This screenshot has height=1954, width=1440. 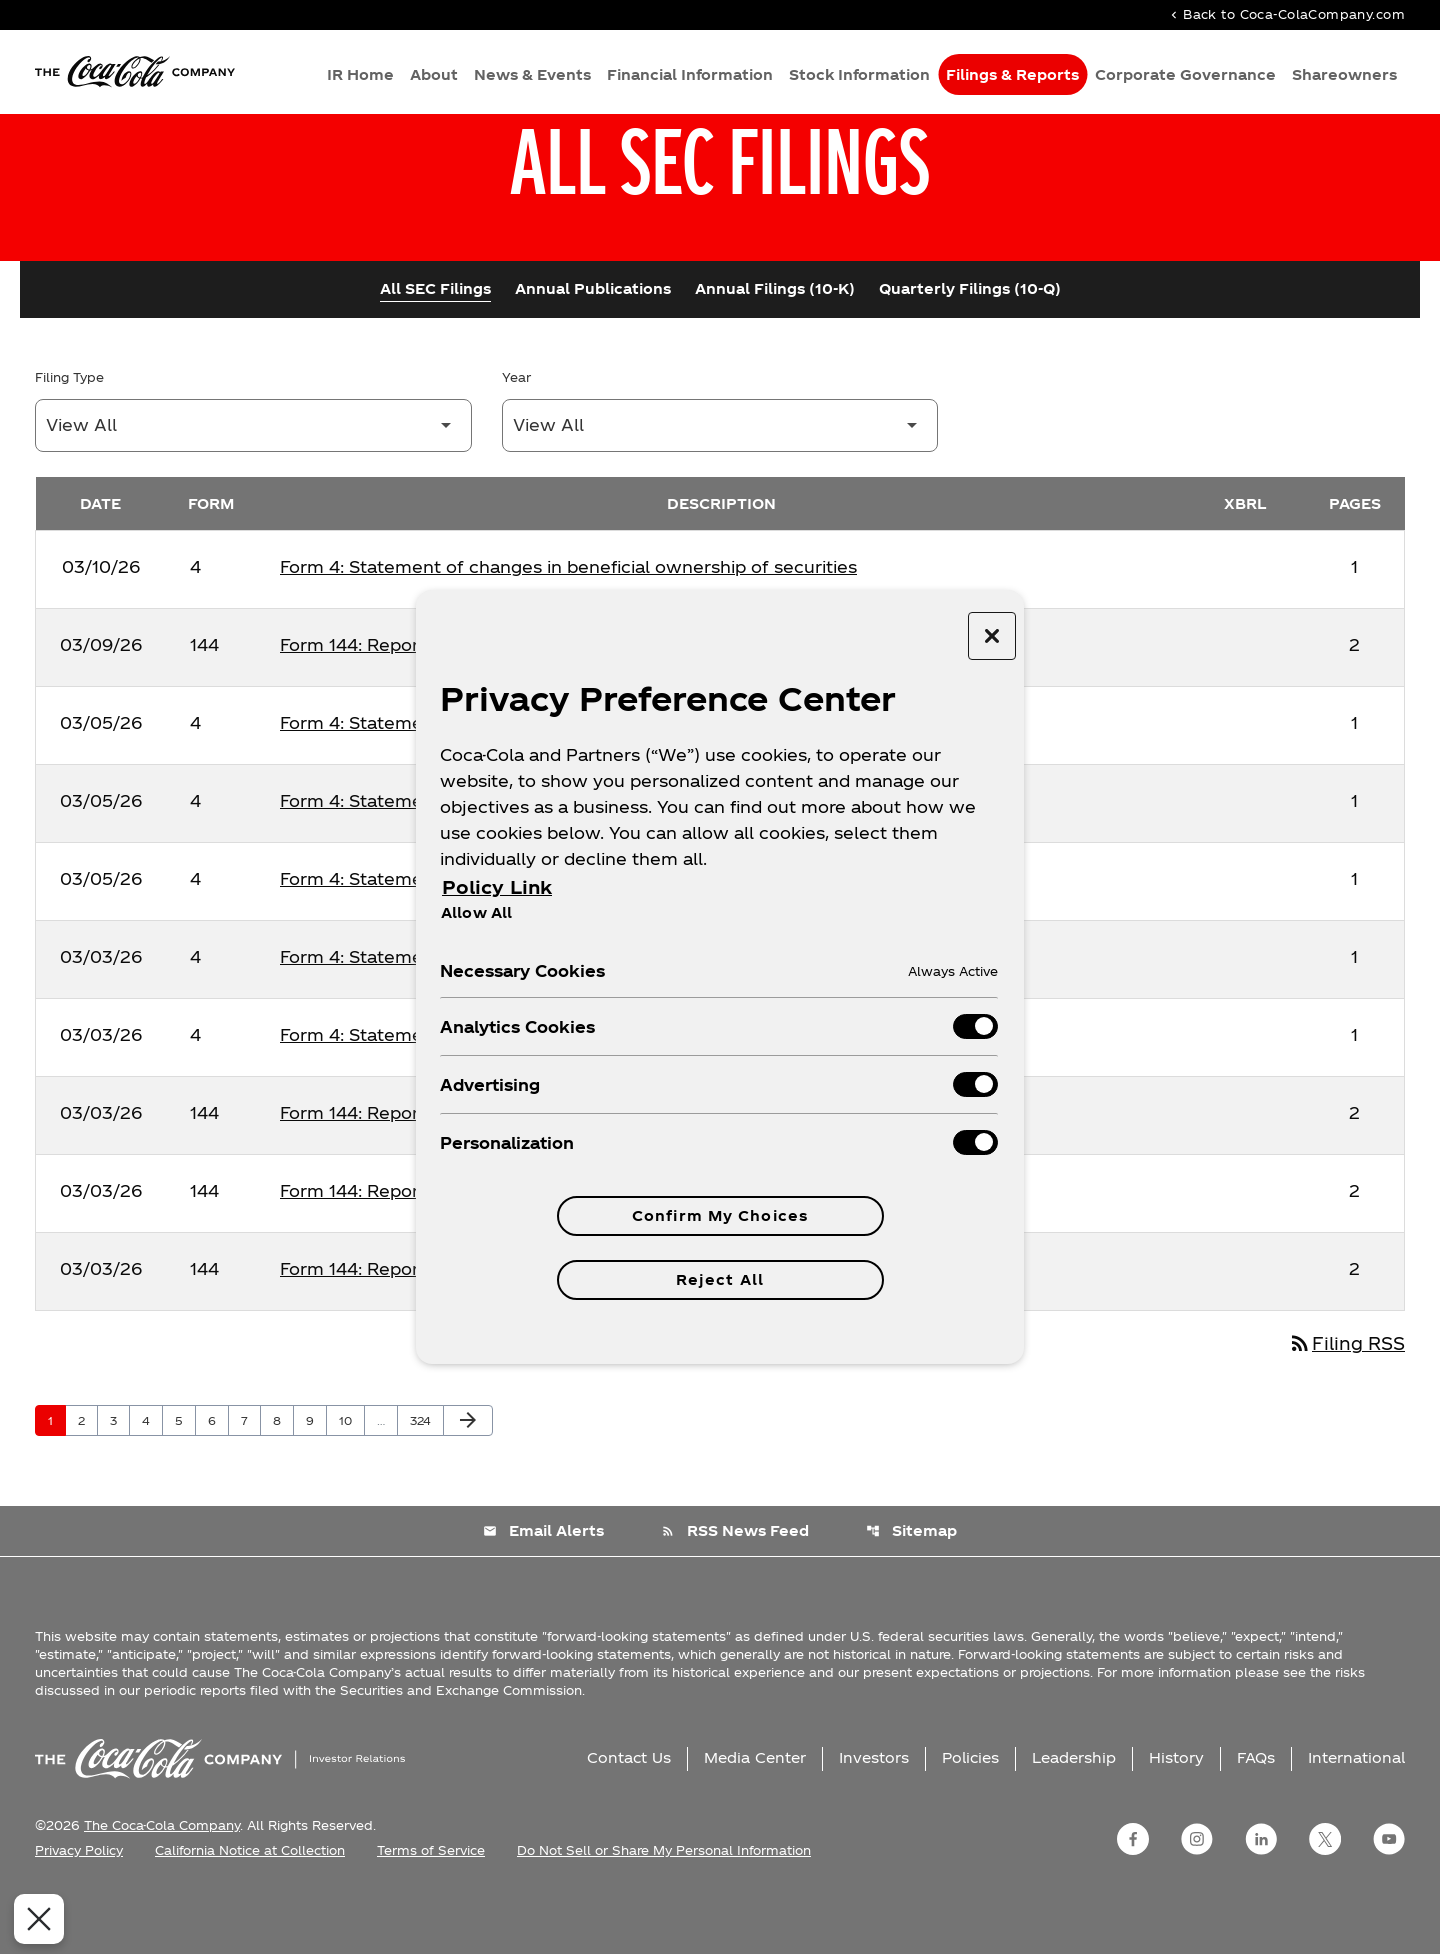 I want to click on Do Not Sell or Share My Personal Information, so click(x=664, y=1905).